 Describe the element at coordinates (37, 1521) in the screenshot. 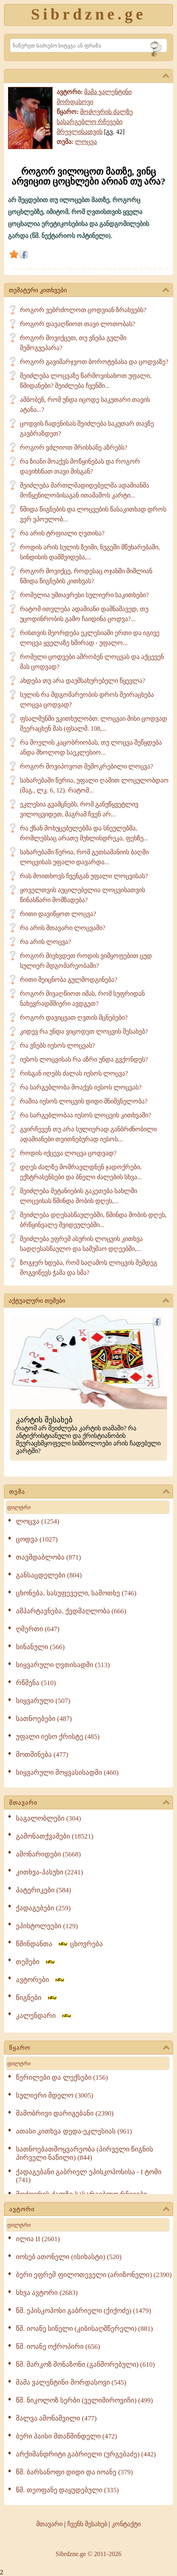

I see `ლოცვა (1254)` at that location.